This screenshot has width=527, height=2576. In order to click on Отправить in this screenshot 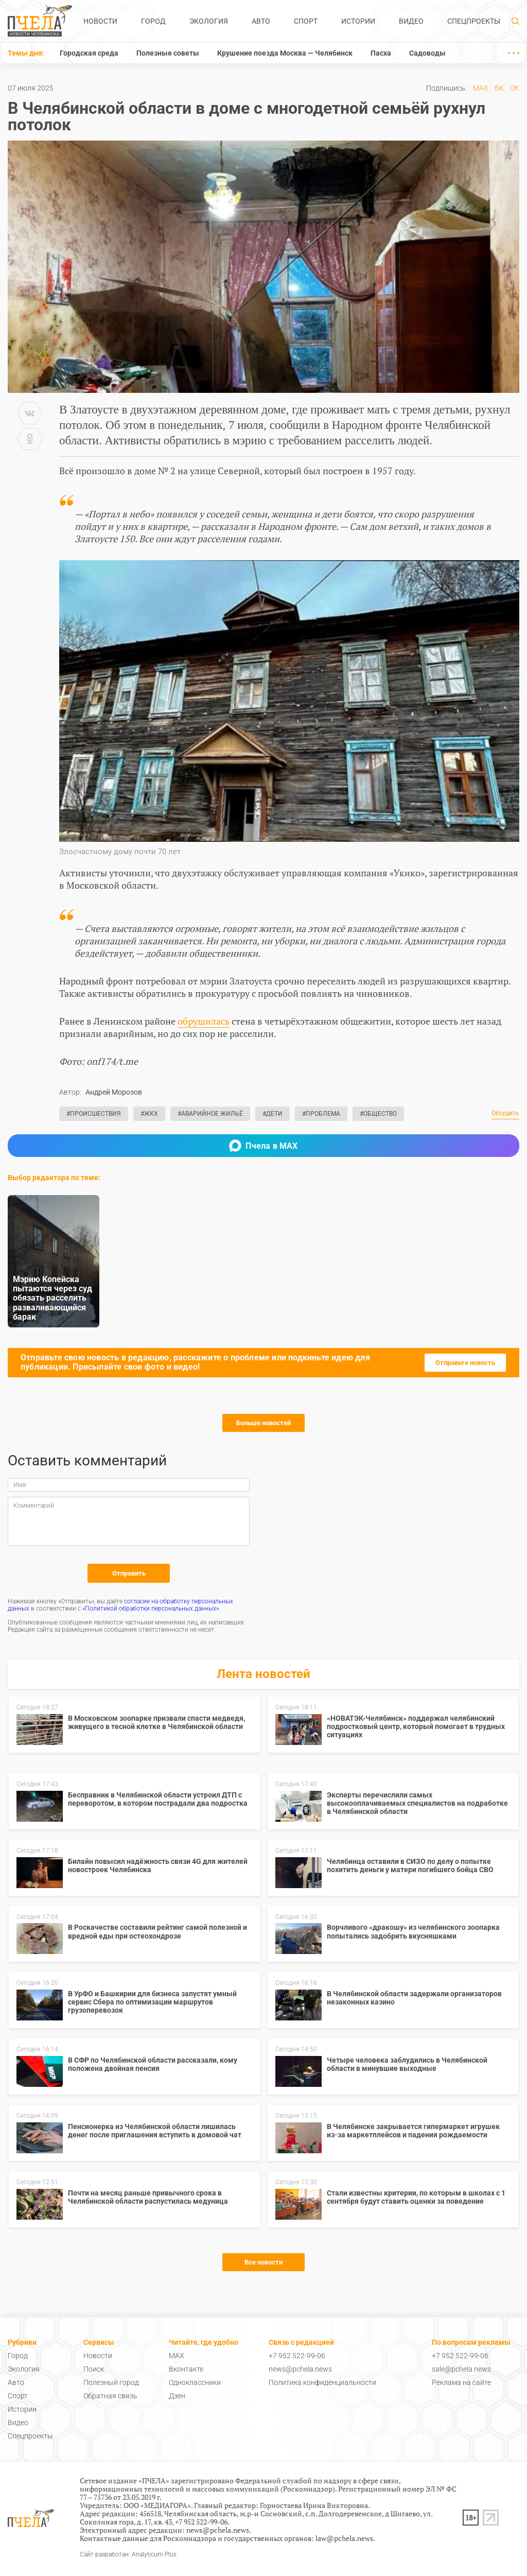, I will do `click(129, 1573)`.